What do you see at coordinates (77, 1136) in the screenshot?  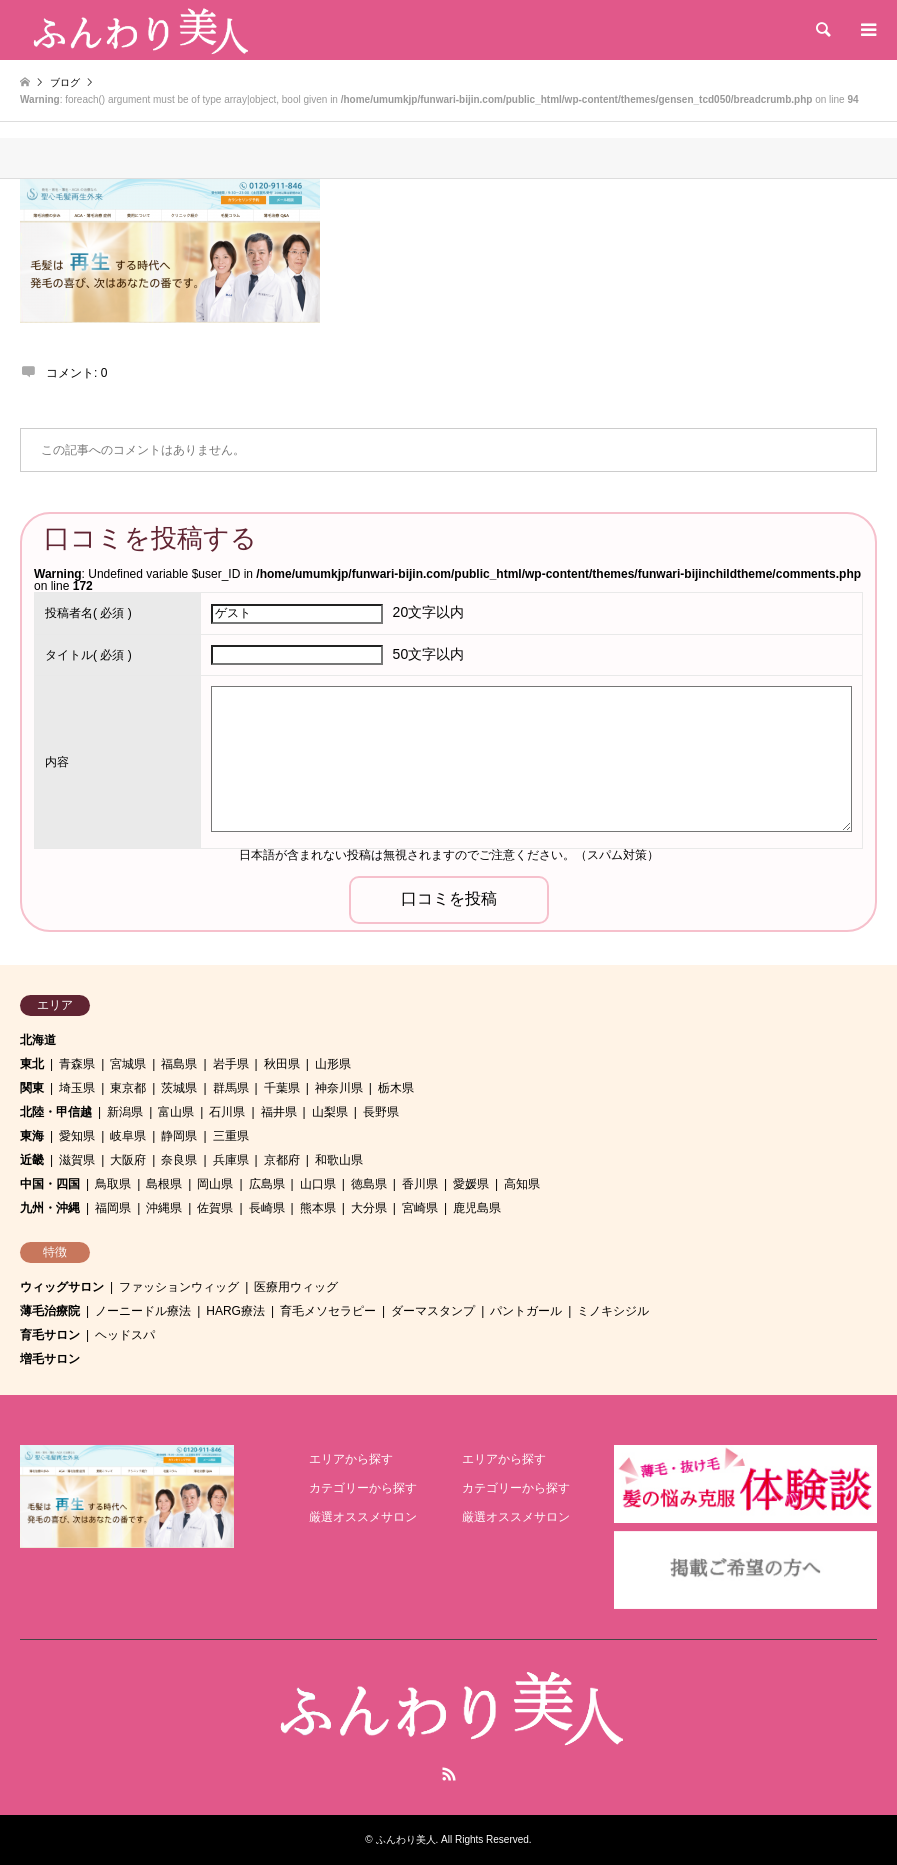 I see `愛知県` at bounding box center [77, 1136].